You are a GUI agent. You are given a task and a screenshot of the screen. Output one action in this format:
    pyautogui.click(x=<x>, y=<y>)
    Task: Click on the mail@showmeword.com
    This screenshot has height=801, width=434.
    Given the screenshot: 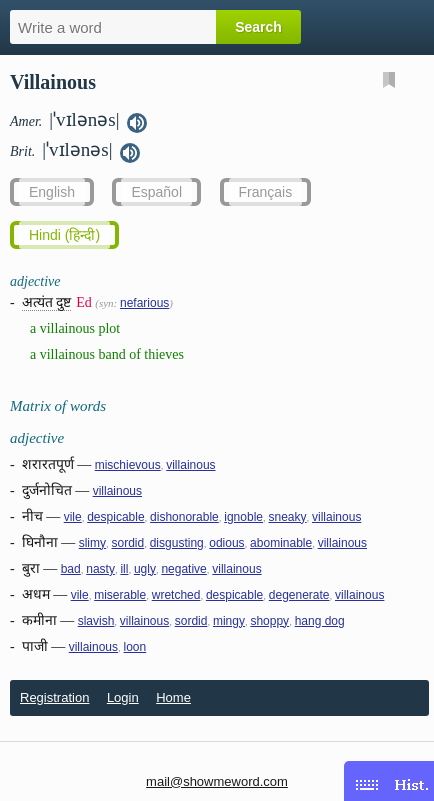 What is the action you would take?
    pyautogui.click(x=217, y=781)
    